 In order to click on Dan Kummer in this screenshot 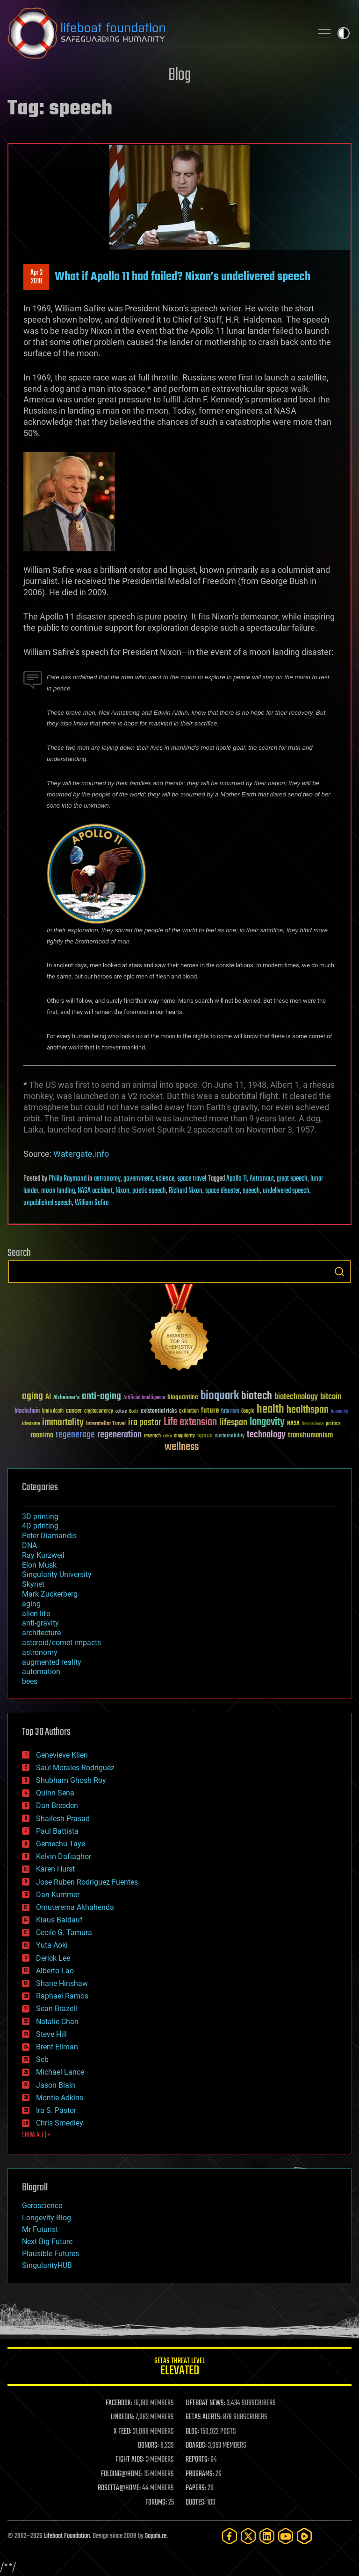, I will do `click(57, 1894)`.